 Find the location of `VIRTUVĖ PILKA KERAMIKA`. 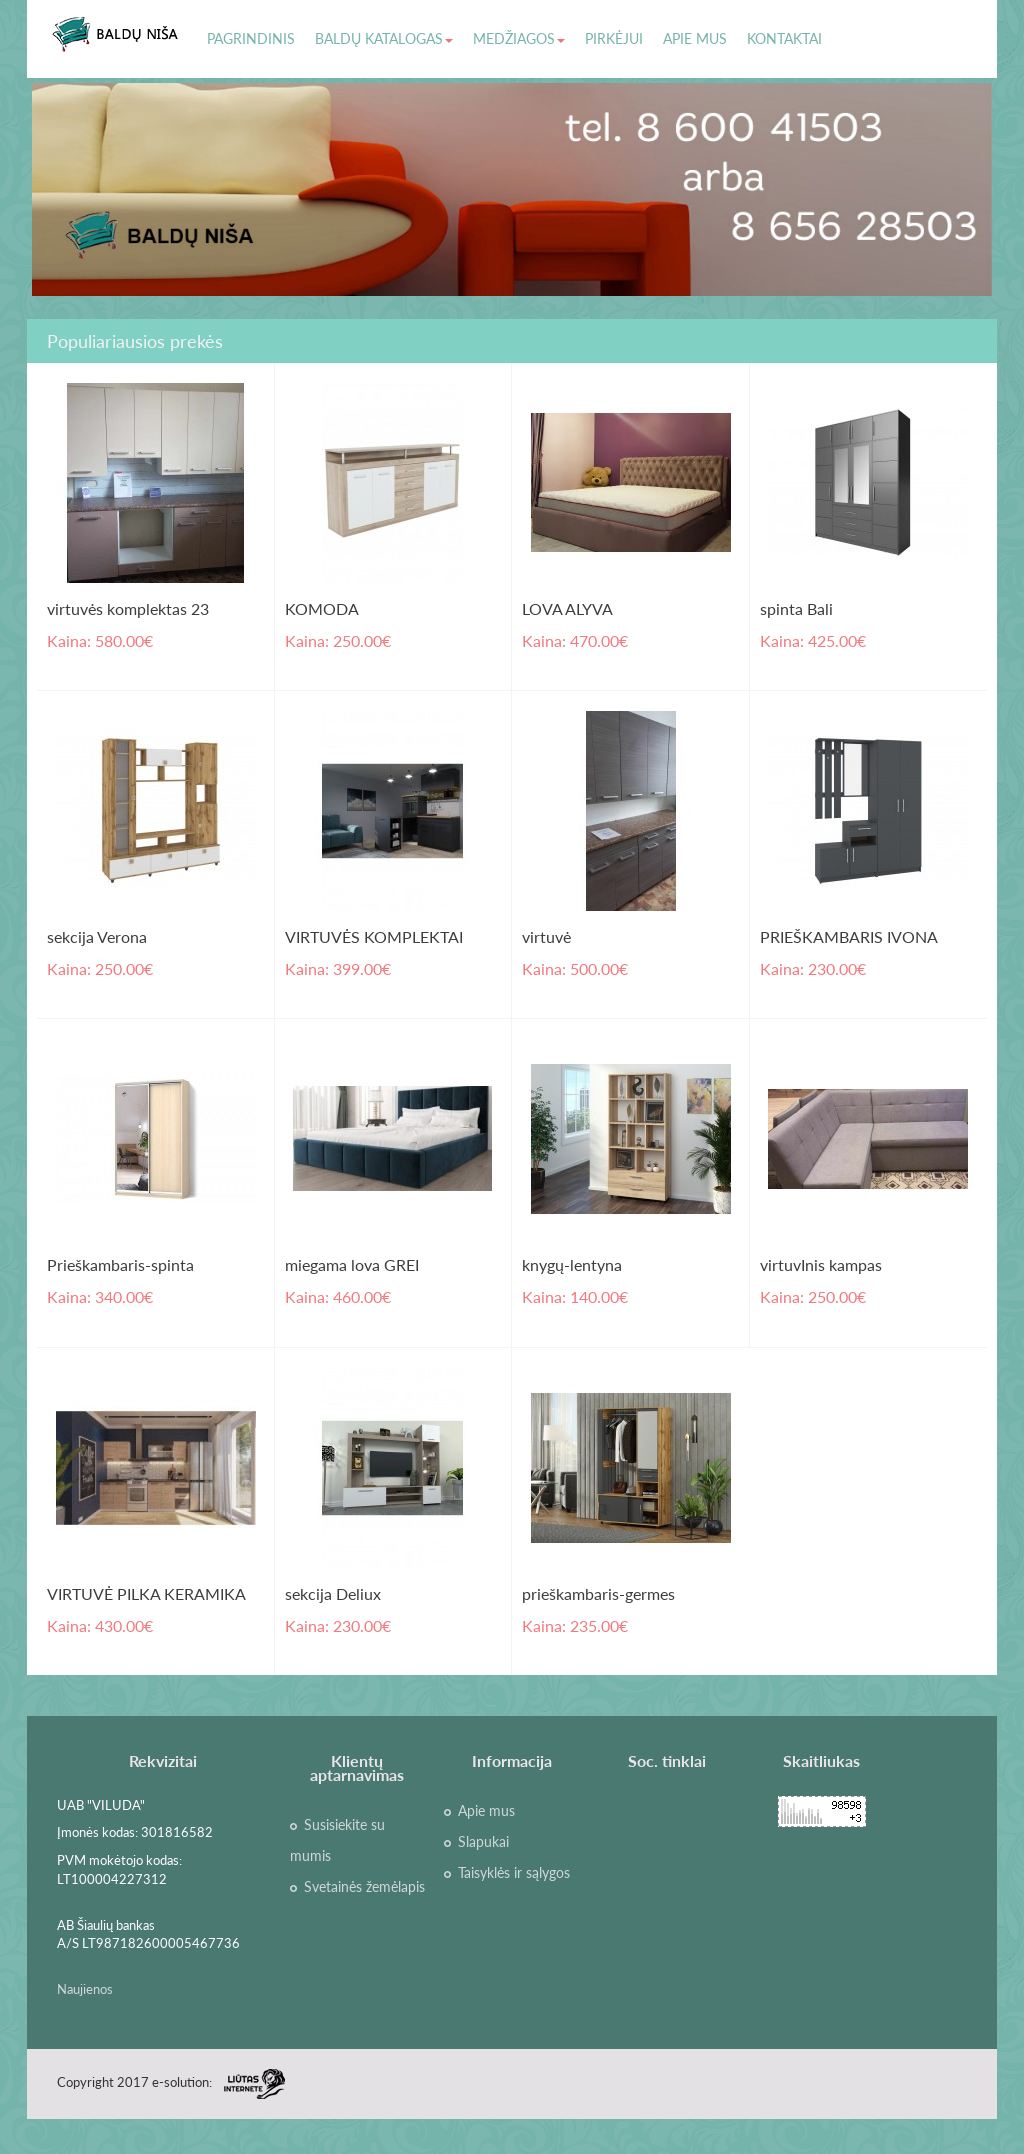

VIRTUVĖ PILKA KERAMIKA is located at coordinates (146, 1593).